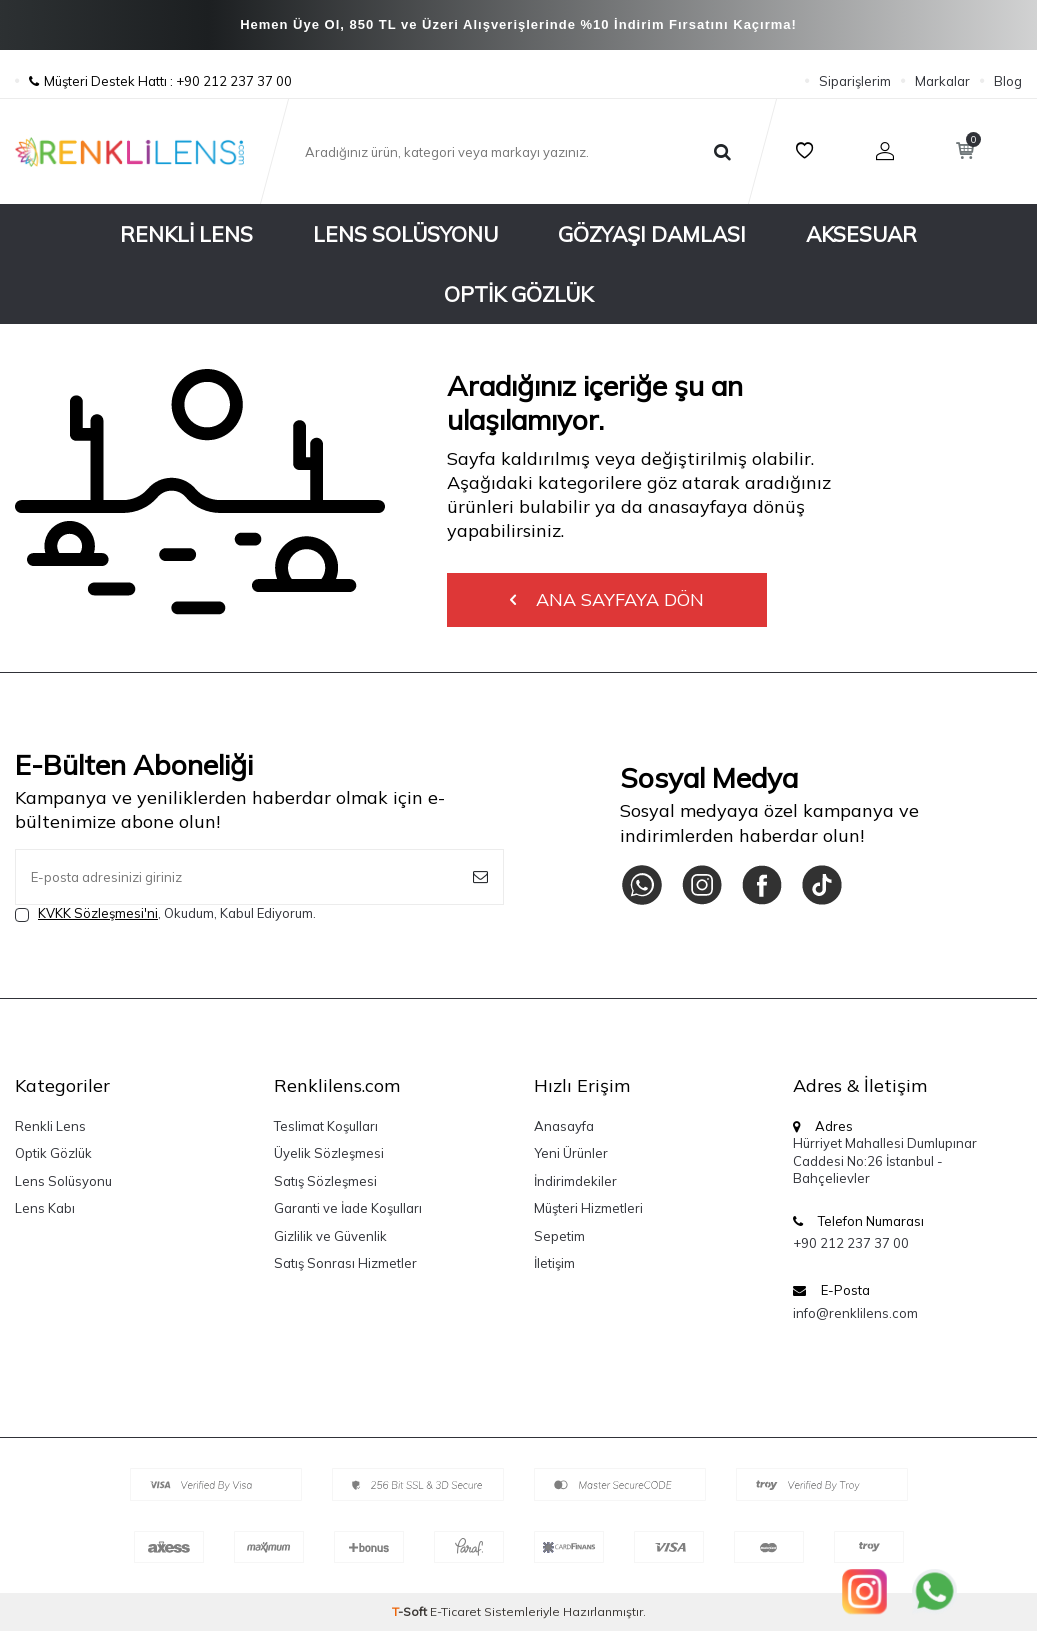 The height and width of the screenshot is (1631, 1037). I want to click on Aksesuar, so click(861, 234).